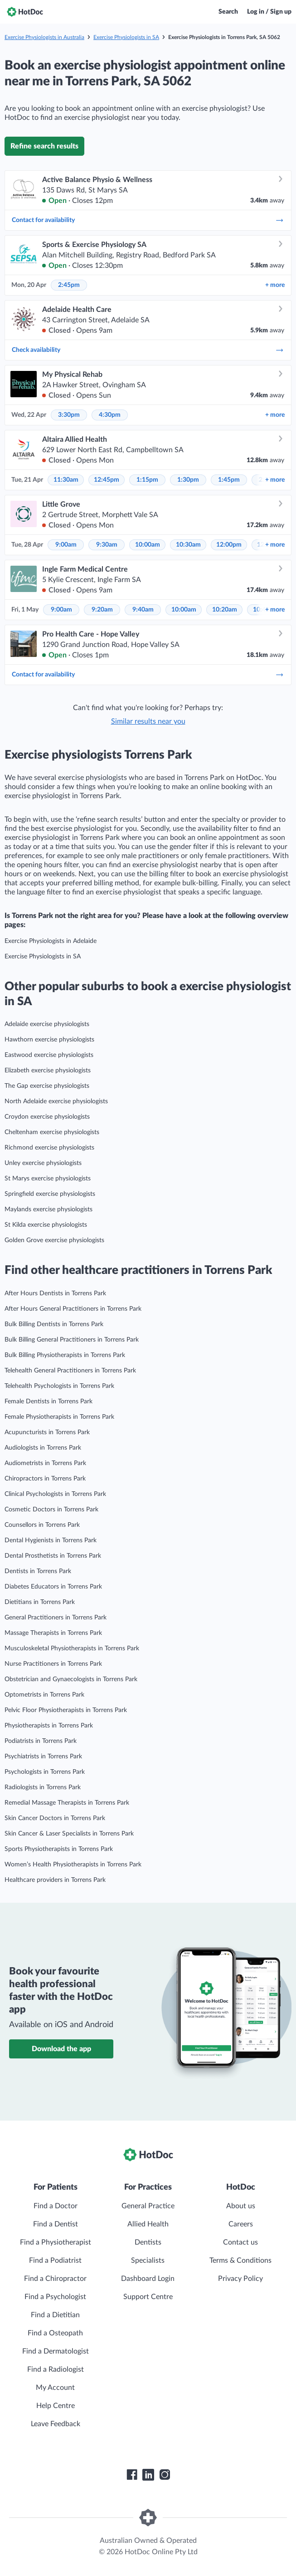 Image resolution: width=296 pixels, height=2576 pixels. I want to click on Support Centre, so click(148, 2296).